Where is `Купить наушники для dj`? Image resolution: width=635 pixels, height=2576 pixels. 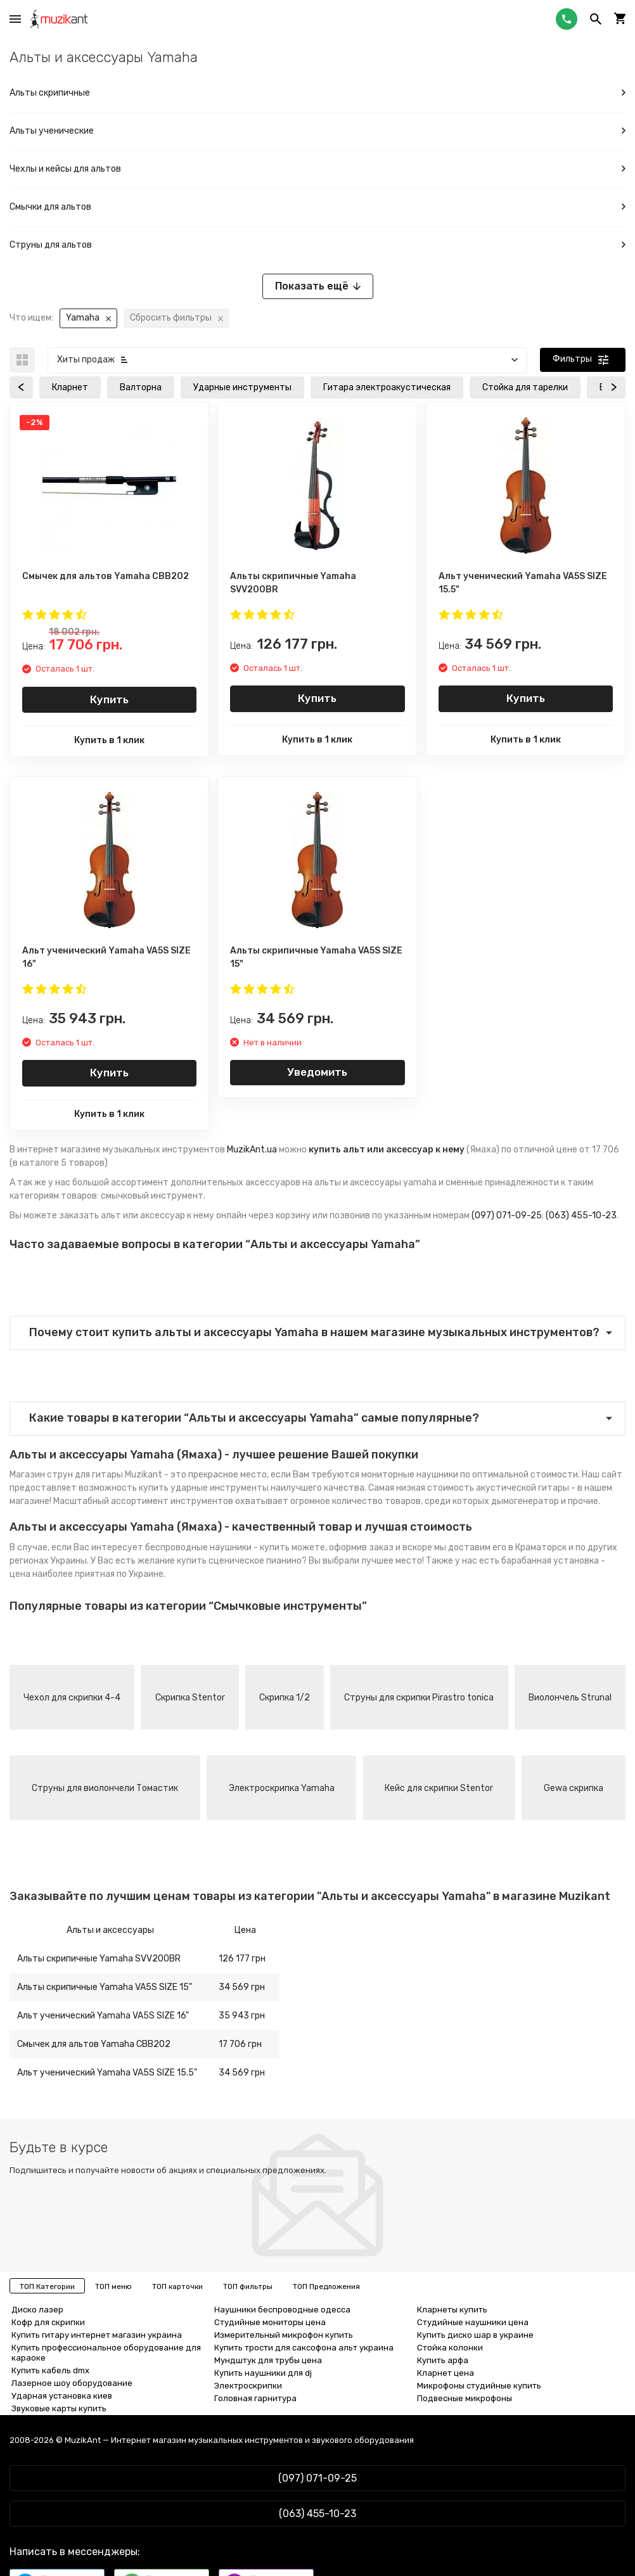 Купить наушники для dj is located at coordinates (263, 2373).